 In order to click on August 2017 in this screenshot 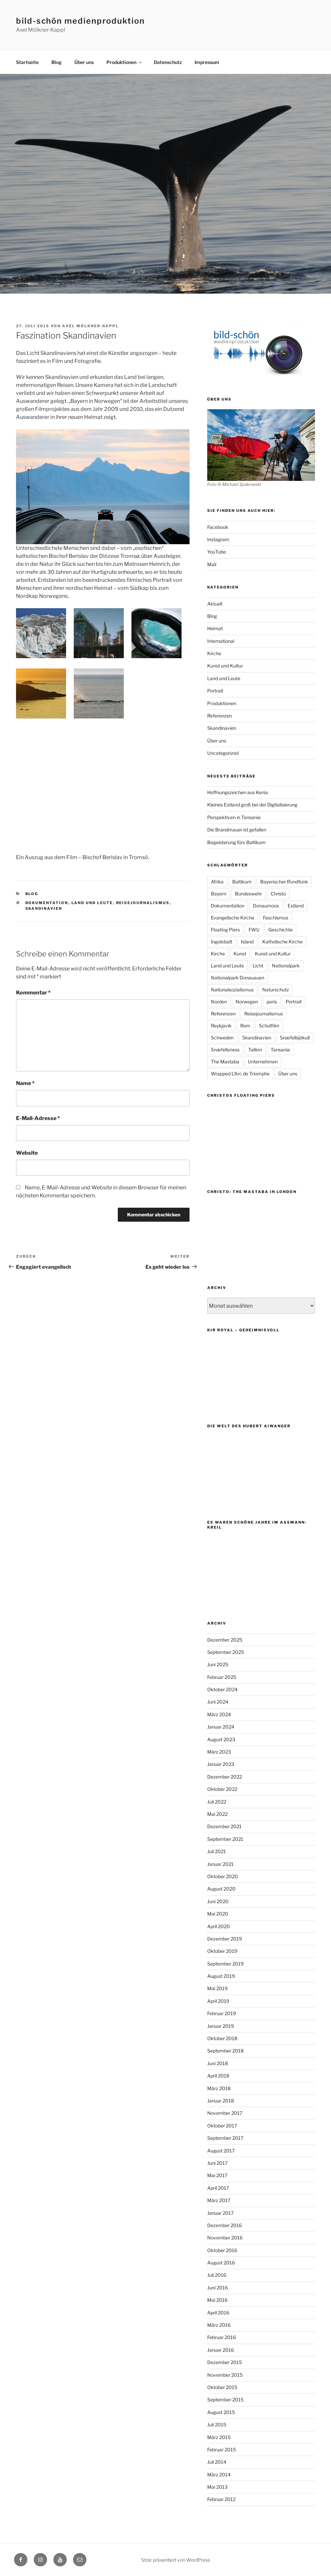, I will do `click(221, 2150)`.